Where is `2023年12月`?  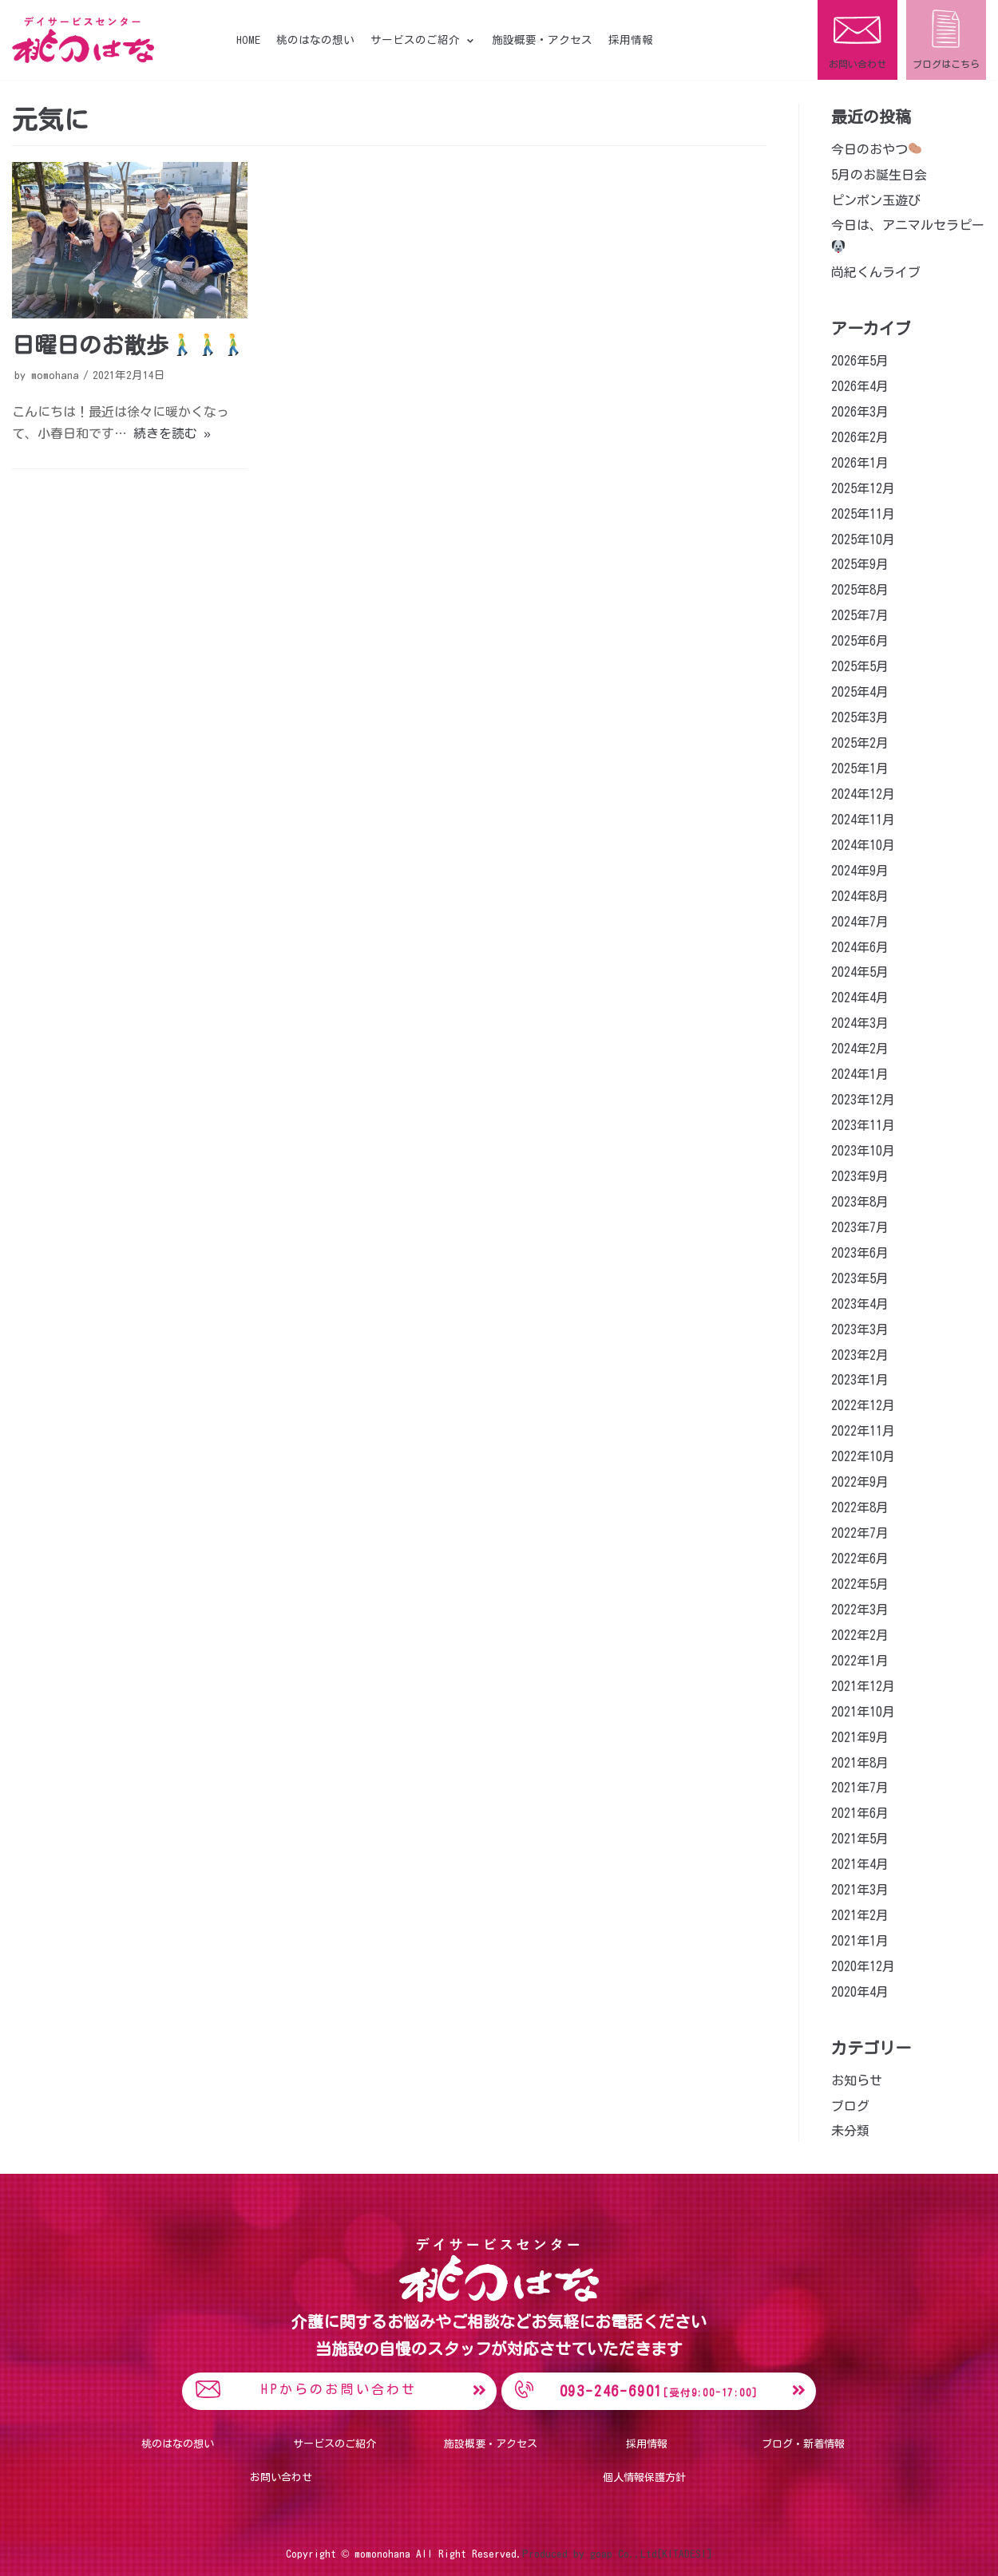 2023年12月 is located at coordinates (863, 1099).